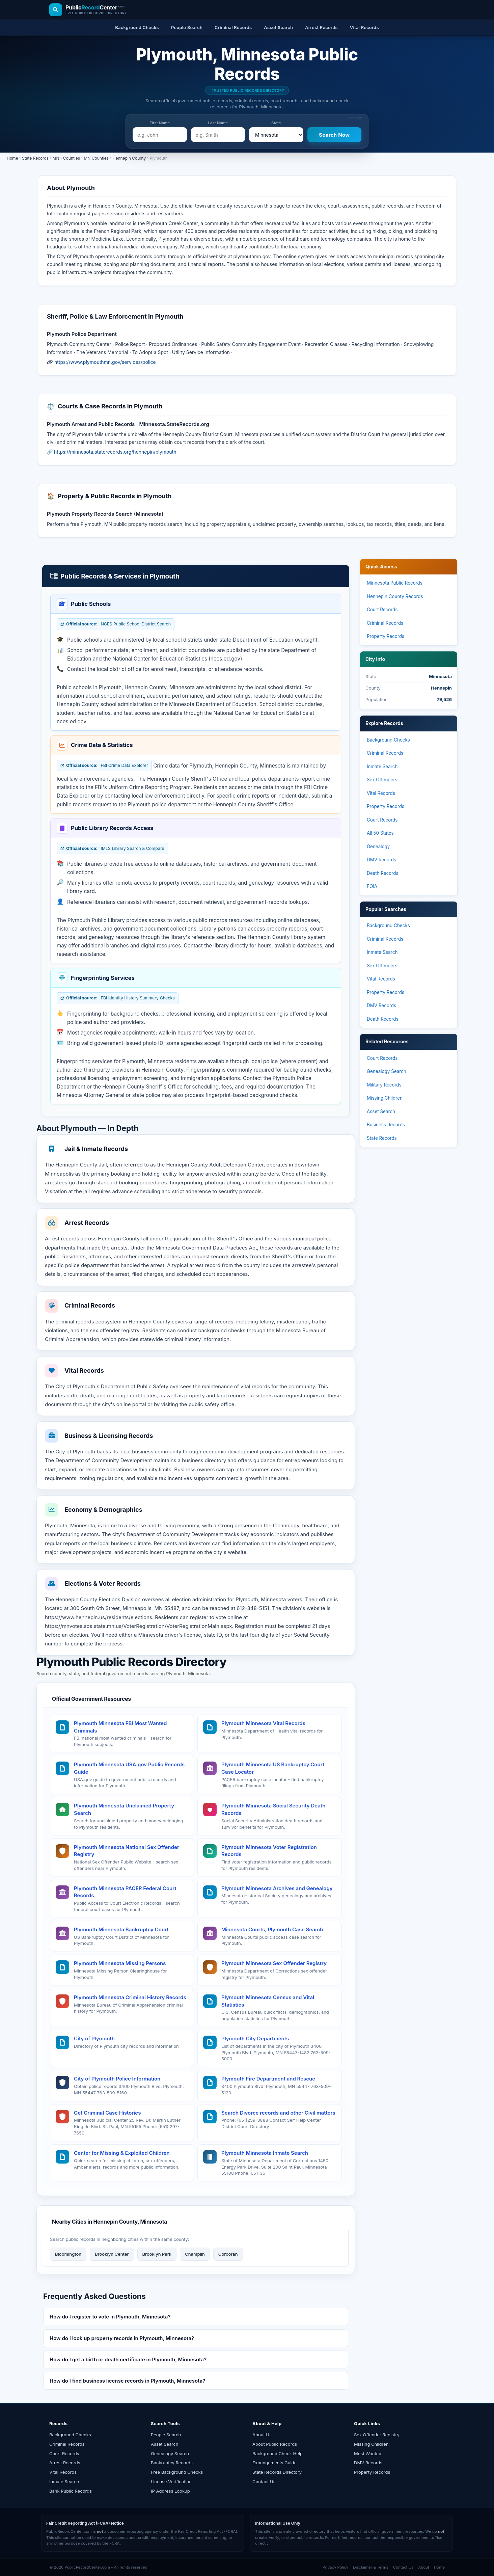  I want to click on Center for Missing & Exploited Children, so click(122, 2153).